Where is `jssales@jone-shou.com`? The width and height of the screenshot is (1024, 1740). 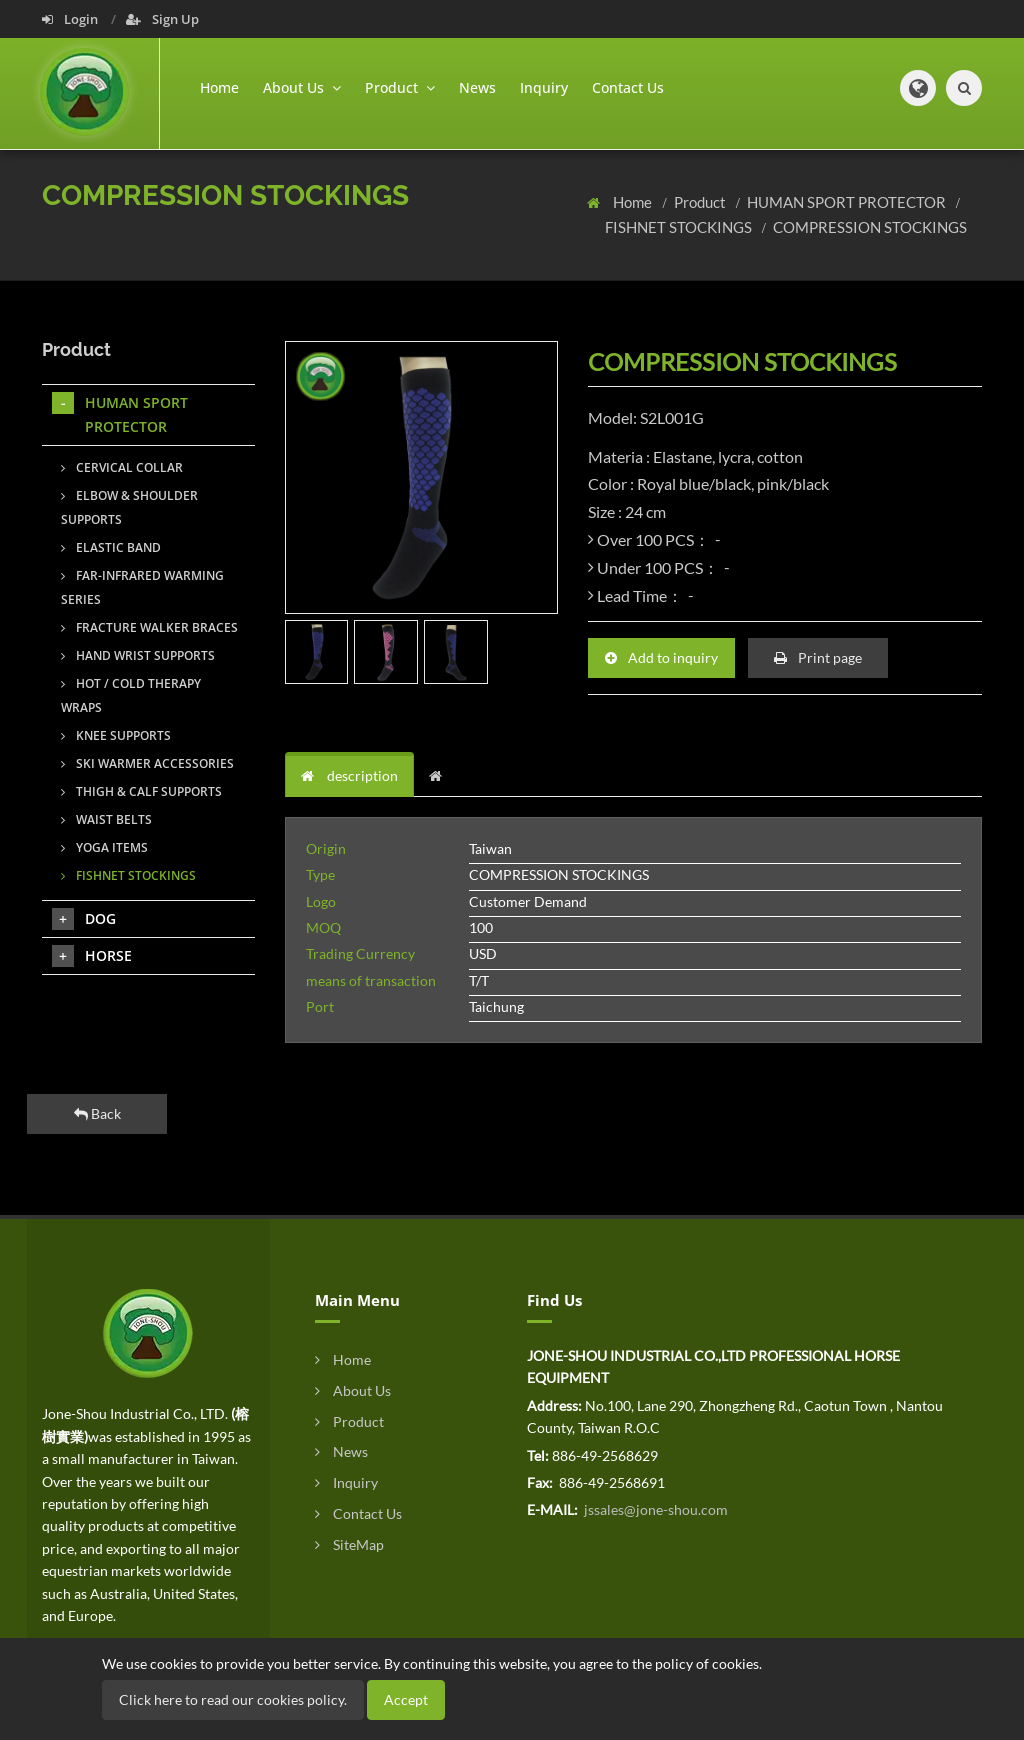 jssales@jone-shou.com is located at coordinates (654, 1509).